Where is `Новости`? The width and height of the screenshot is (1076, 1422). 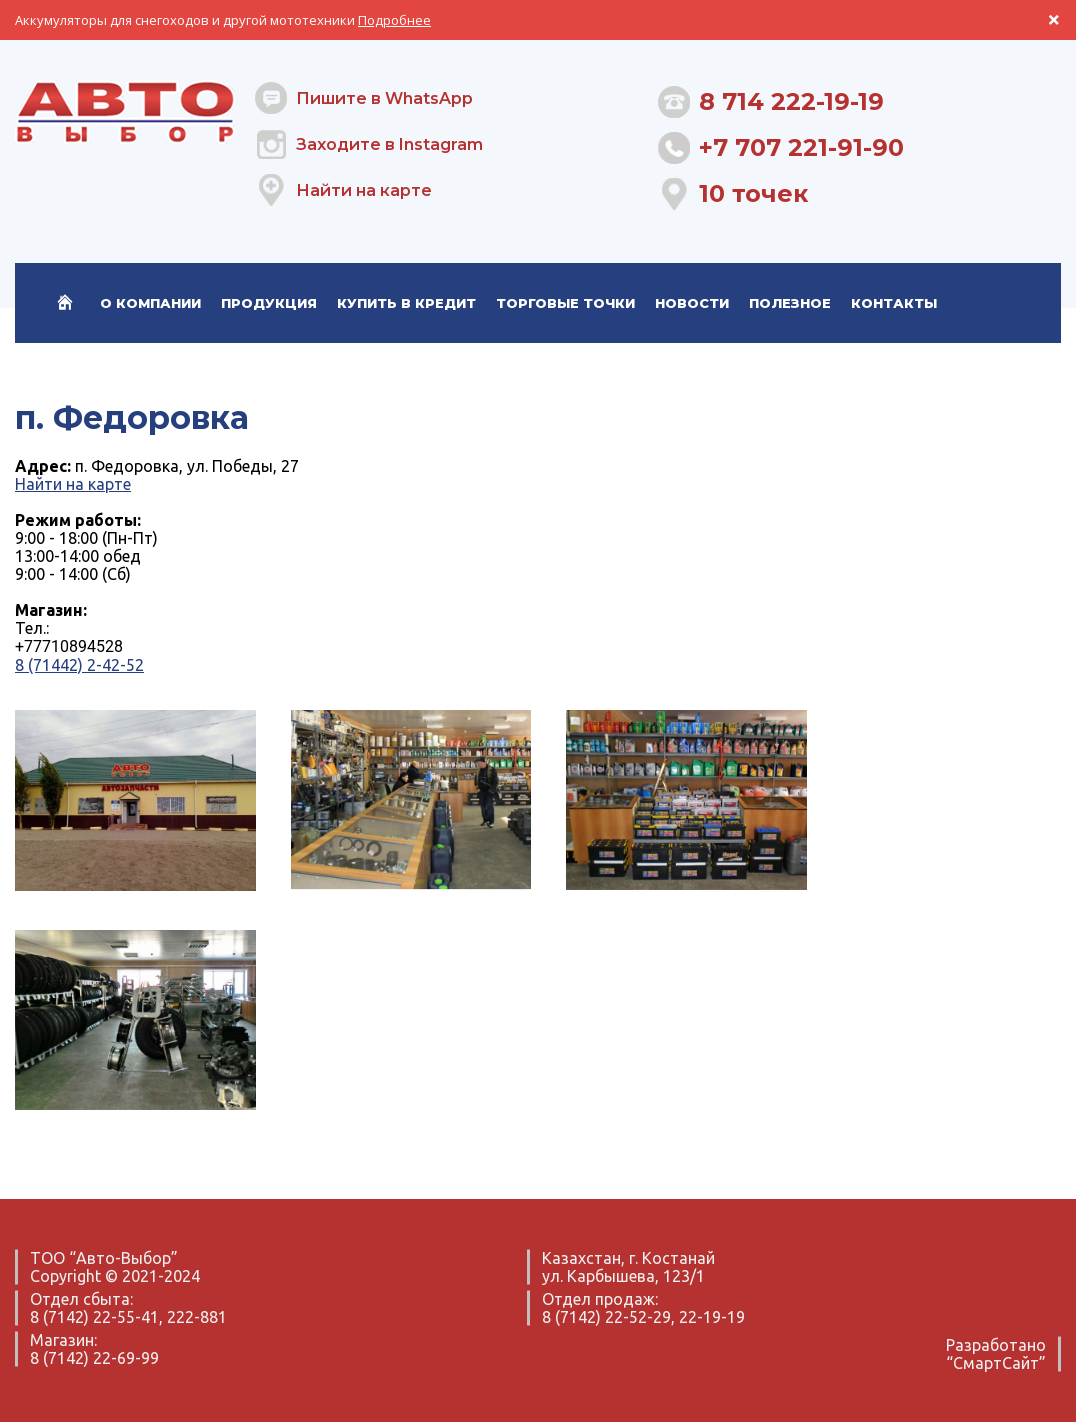
Новости is located at coordinates (692, 303).